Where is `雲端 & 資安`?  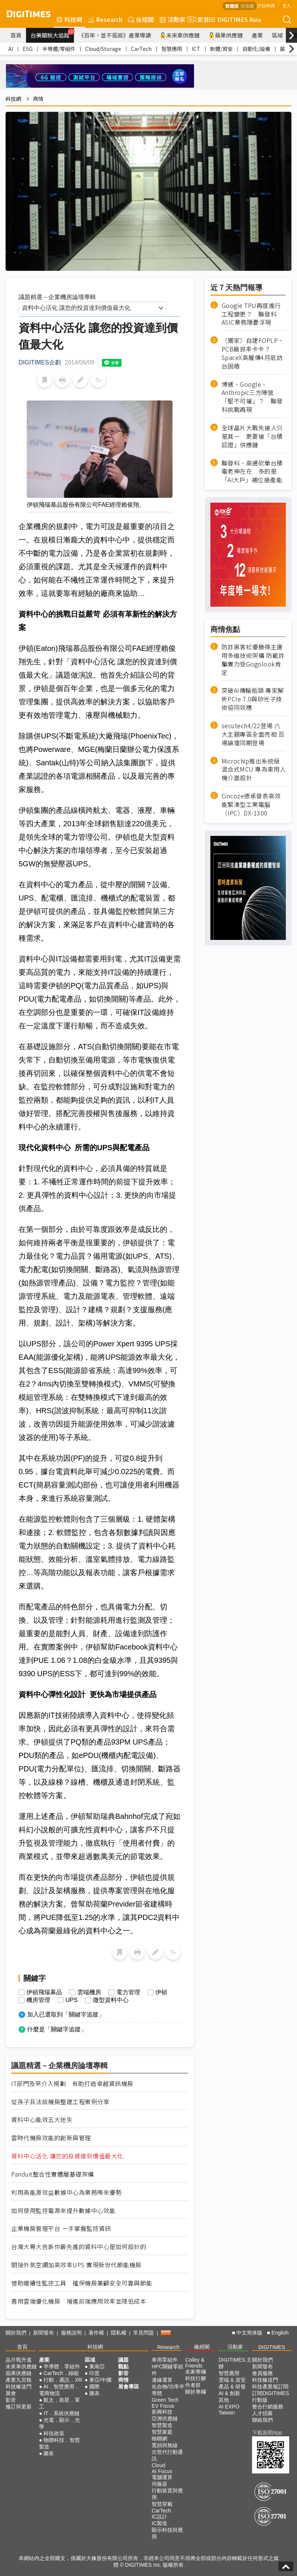 雲端 & 資安 is located at coordinates (232, 2380).